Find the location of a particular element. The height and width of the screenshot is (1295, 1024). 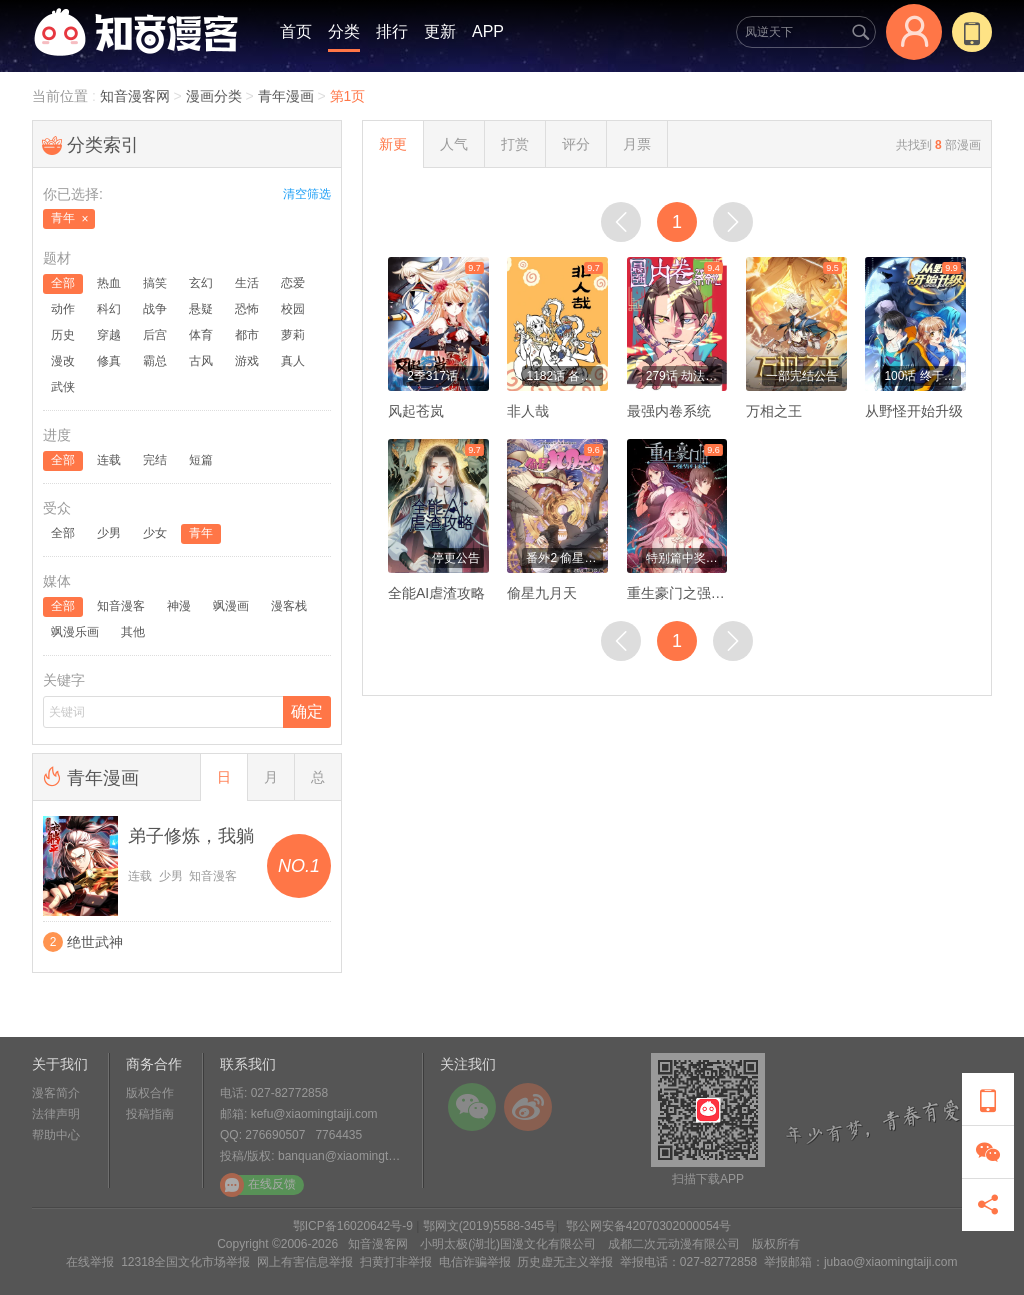

鄂网文(2019)5588-345号 is located at coordinates (489, 1226).